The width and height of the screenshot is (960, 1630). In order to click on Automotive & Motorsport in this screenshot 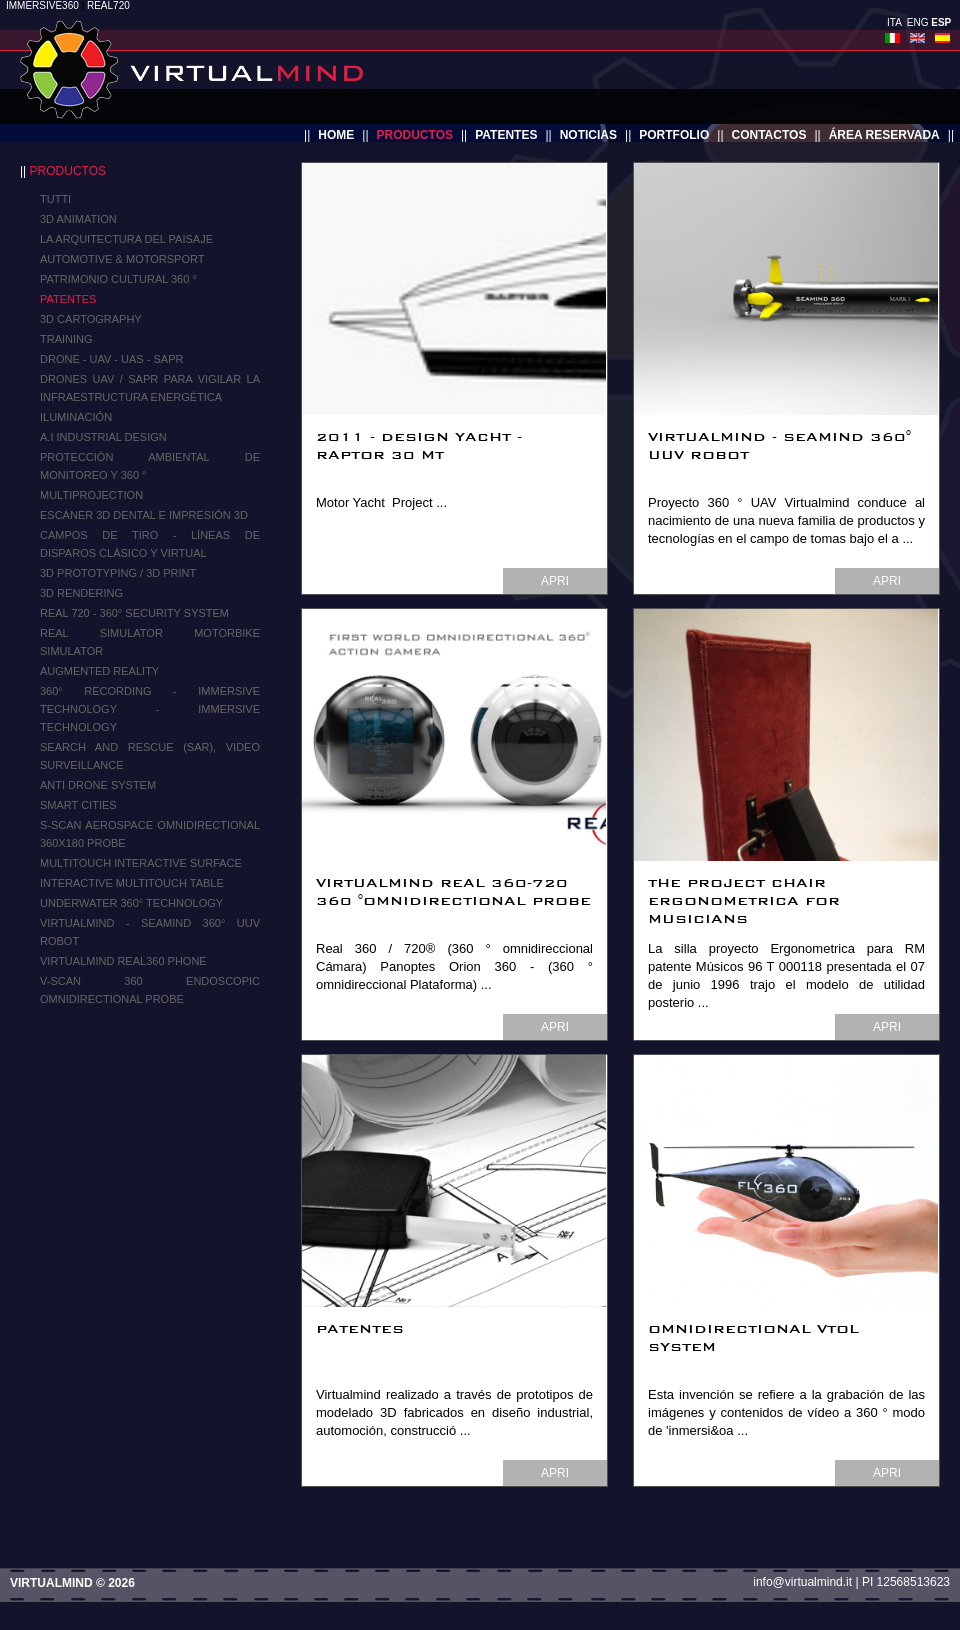, I will do `click(122, 259)`.